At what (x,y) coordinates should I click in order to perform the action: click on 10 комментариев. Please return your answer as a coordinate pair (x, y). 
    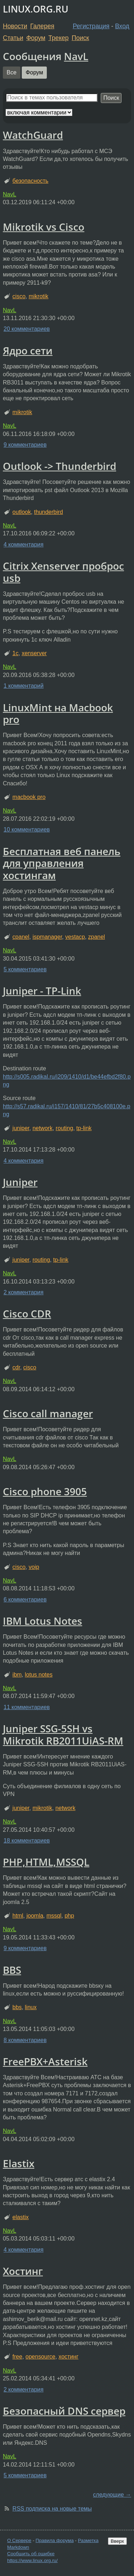
    Looking at the image, I should click on (27, 829).